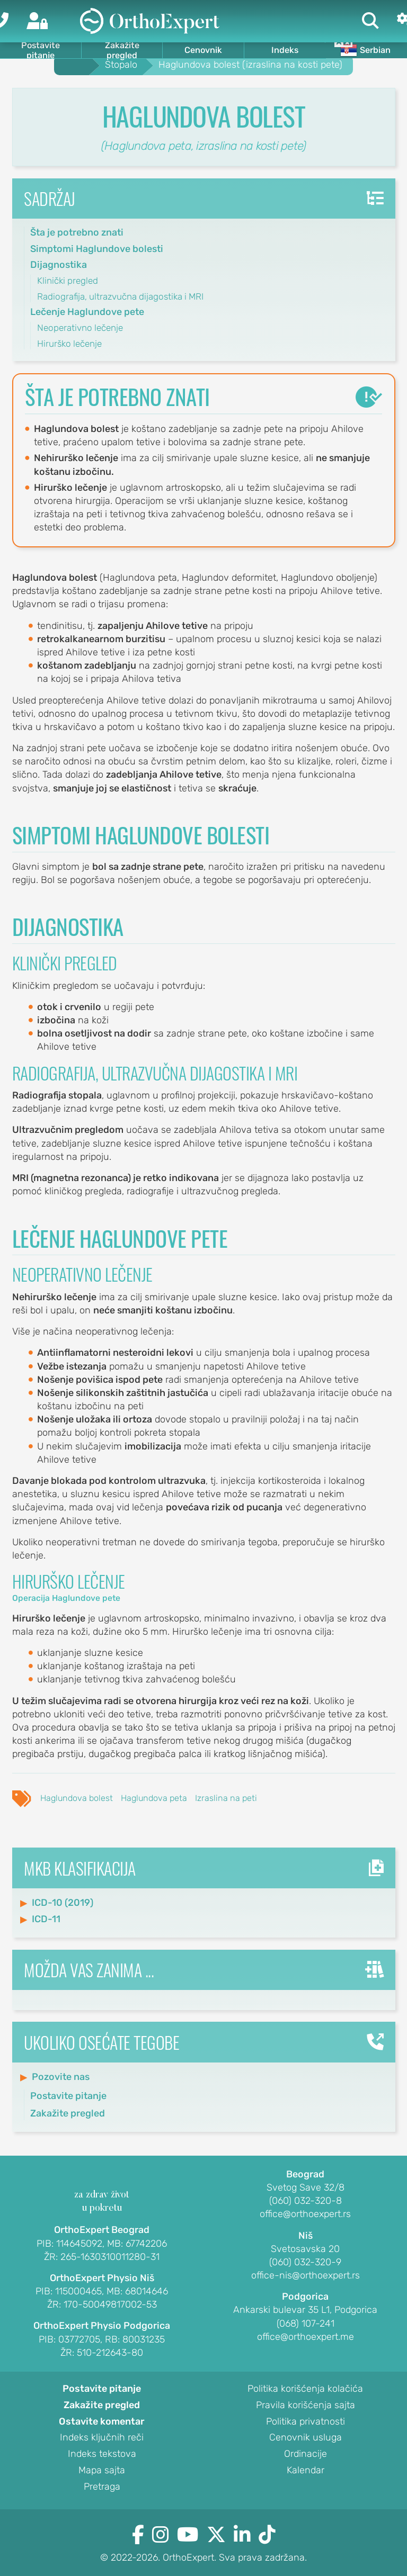 This screenshot has height=2576, width=407. What do you see at coordinates (58, 265) in the screenshot?
I see `Dijagnostika` at bounding box center [58, 265].